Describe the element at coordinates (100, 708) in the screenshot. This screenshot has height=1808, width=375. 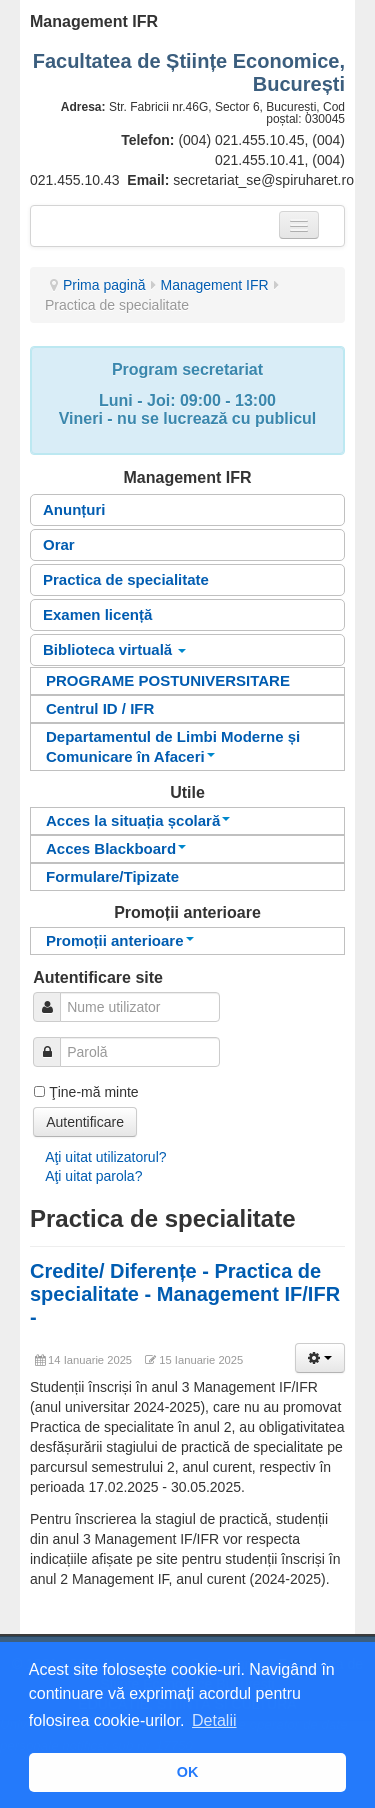
I see `Centrul ID / IFR` at that location.